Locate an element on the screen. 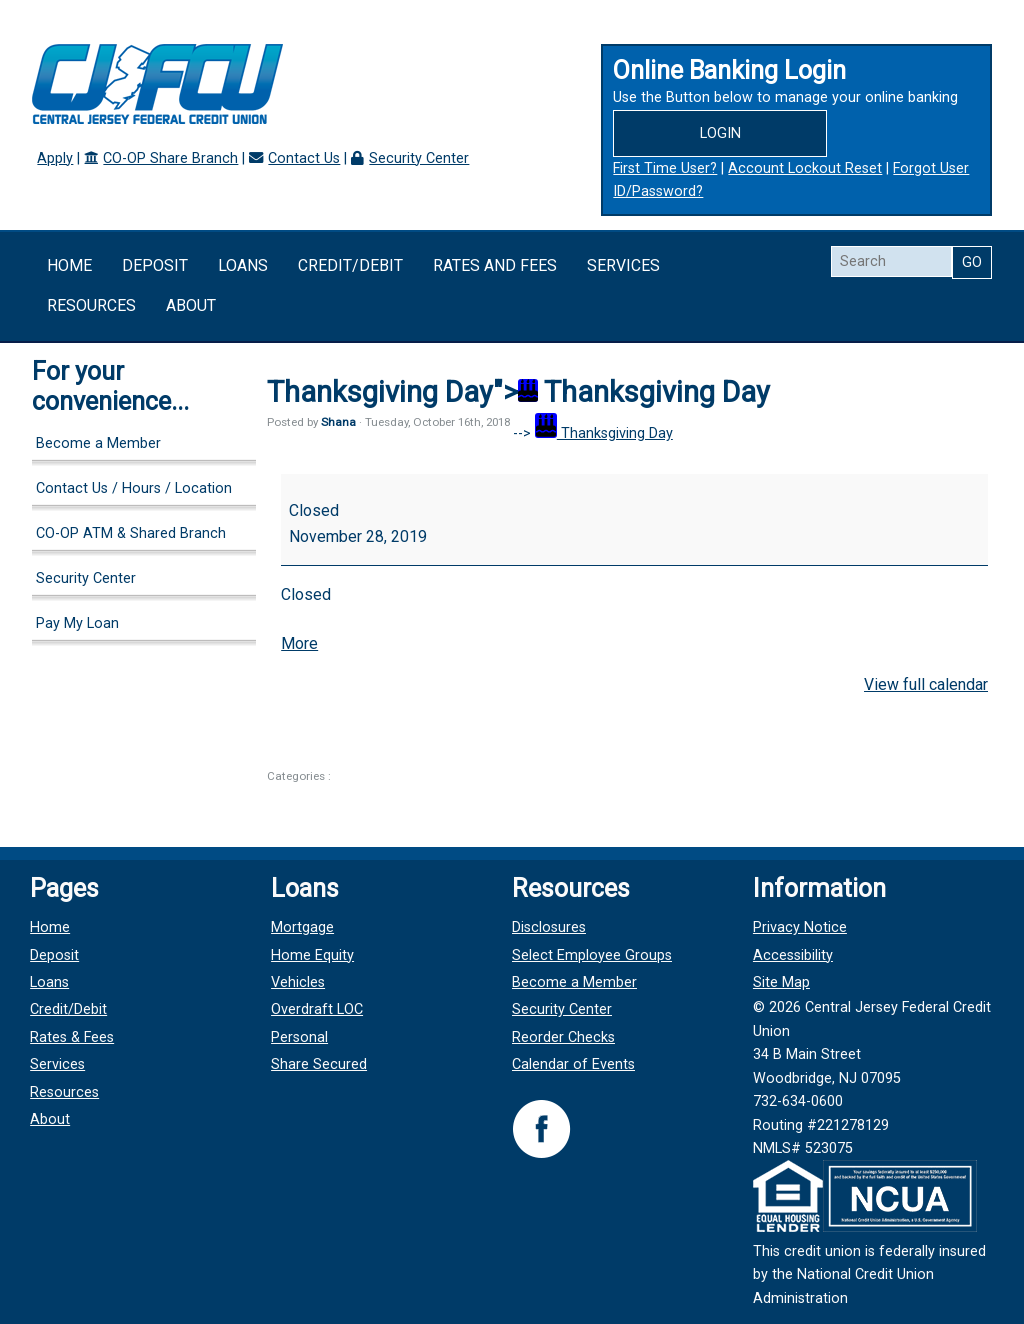 The image size is (1024, 1324). Personal is located at coordinates (300, 1037).